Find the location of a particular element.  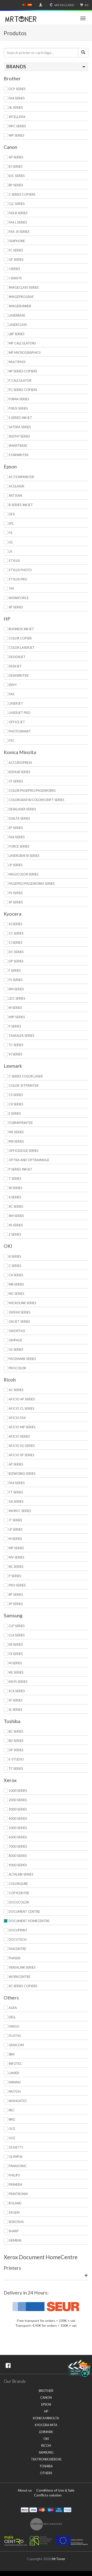

ImageCLASS Series is located at coordinates (24, 287).